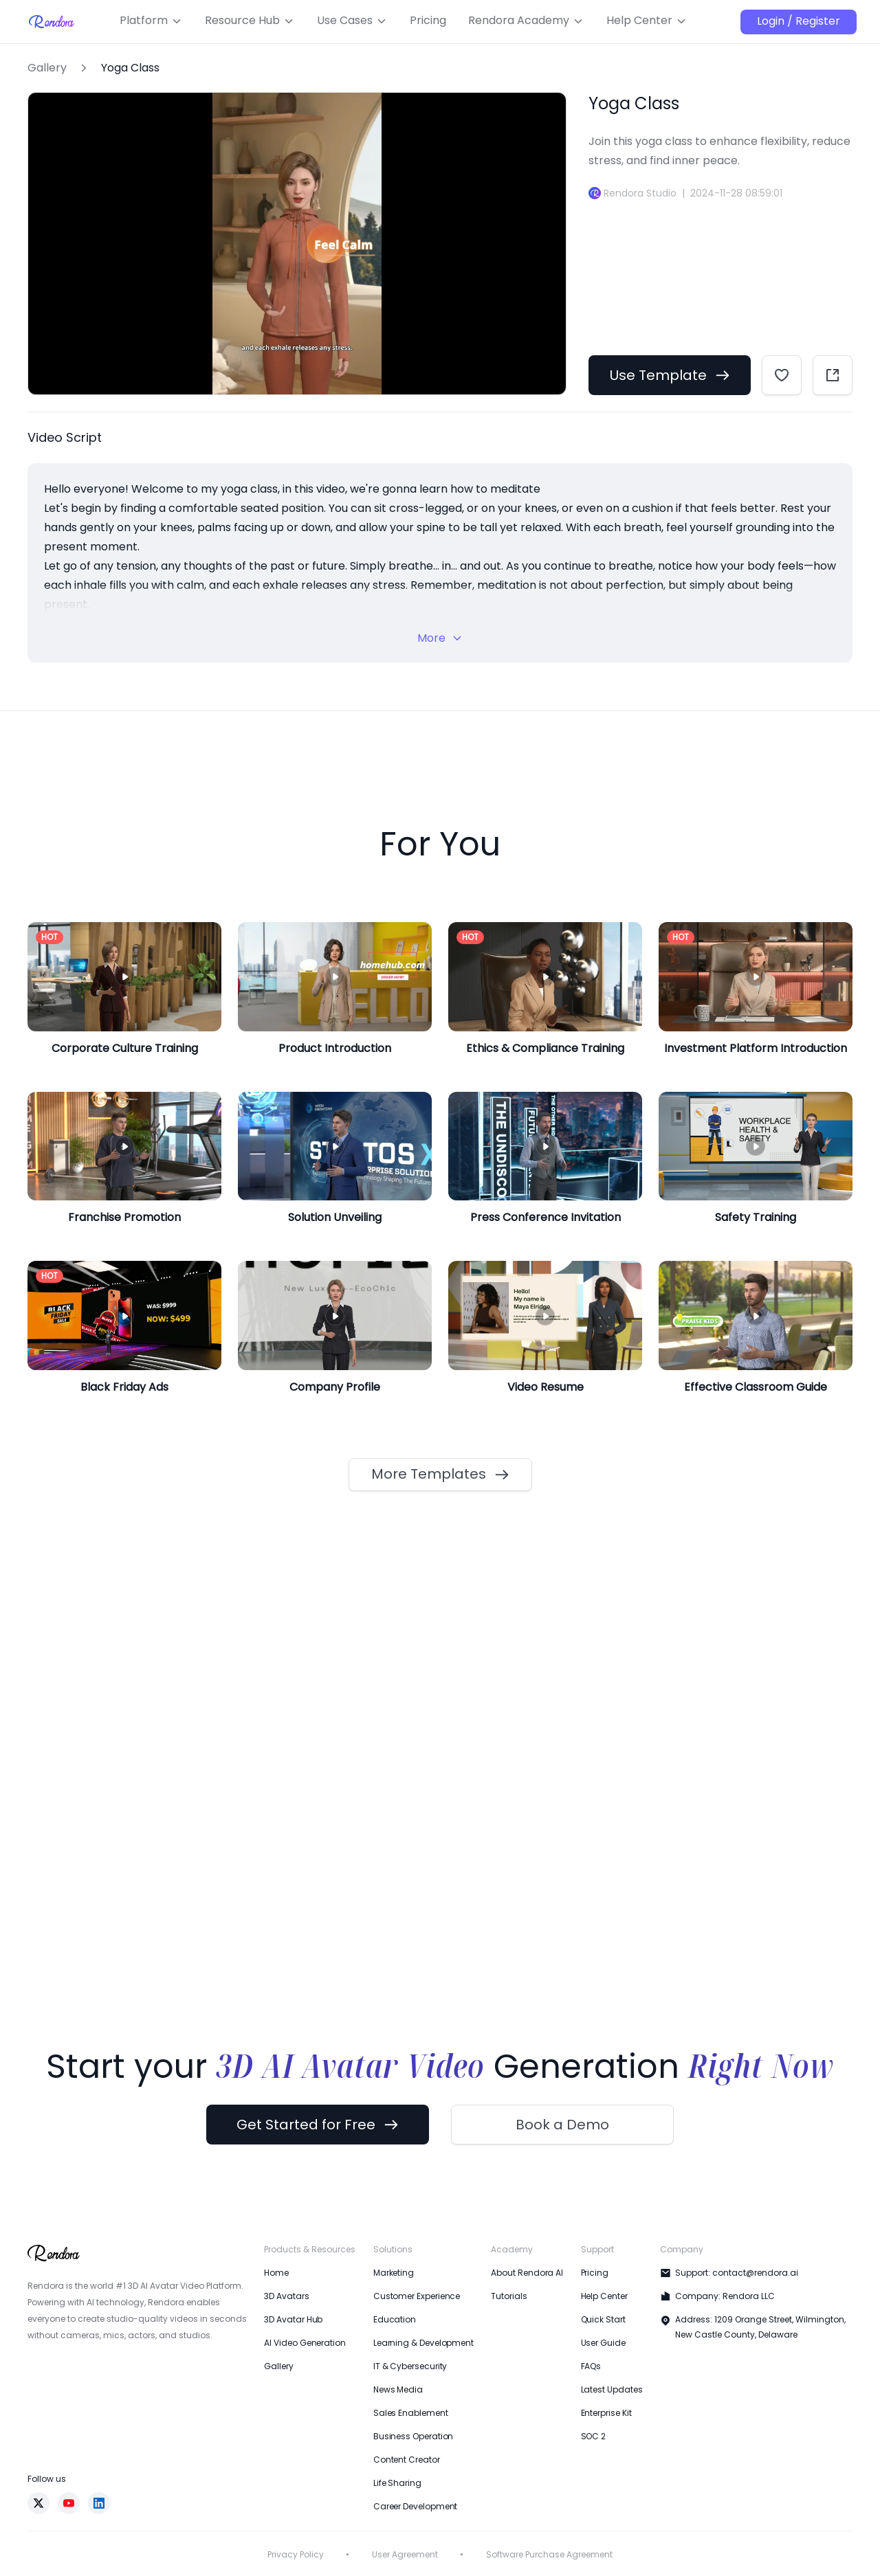 This screenshot has height=2576, width=880. I want to click on Book a Demo, so click(562, 2124).